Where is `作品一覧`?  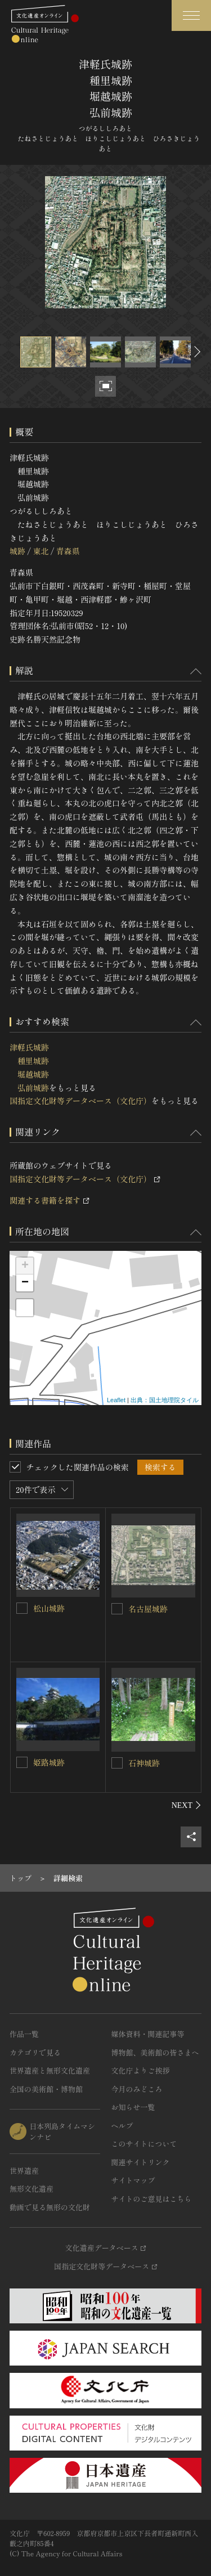
作品一覧 is located at coordinates (24, 2034).